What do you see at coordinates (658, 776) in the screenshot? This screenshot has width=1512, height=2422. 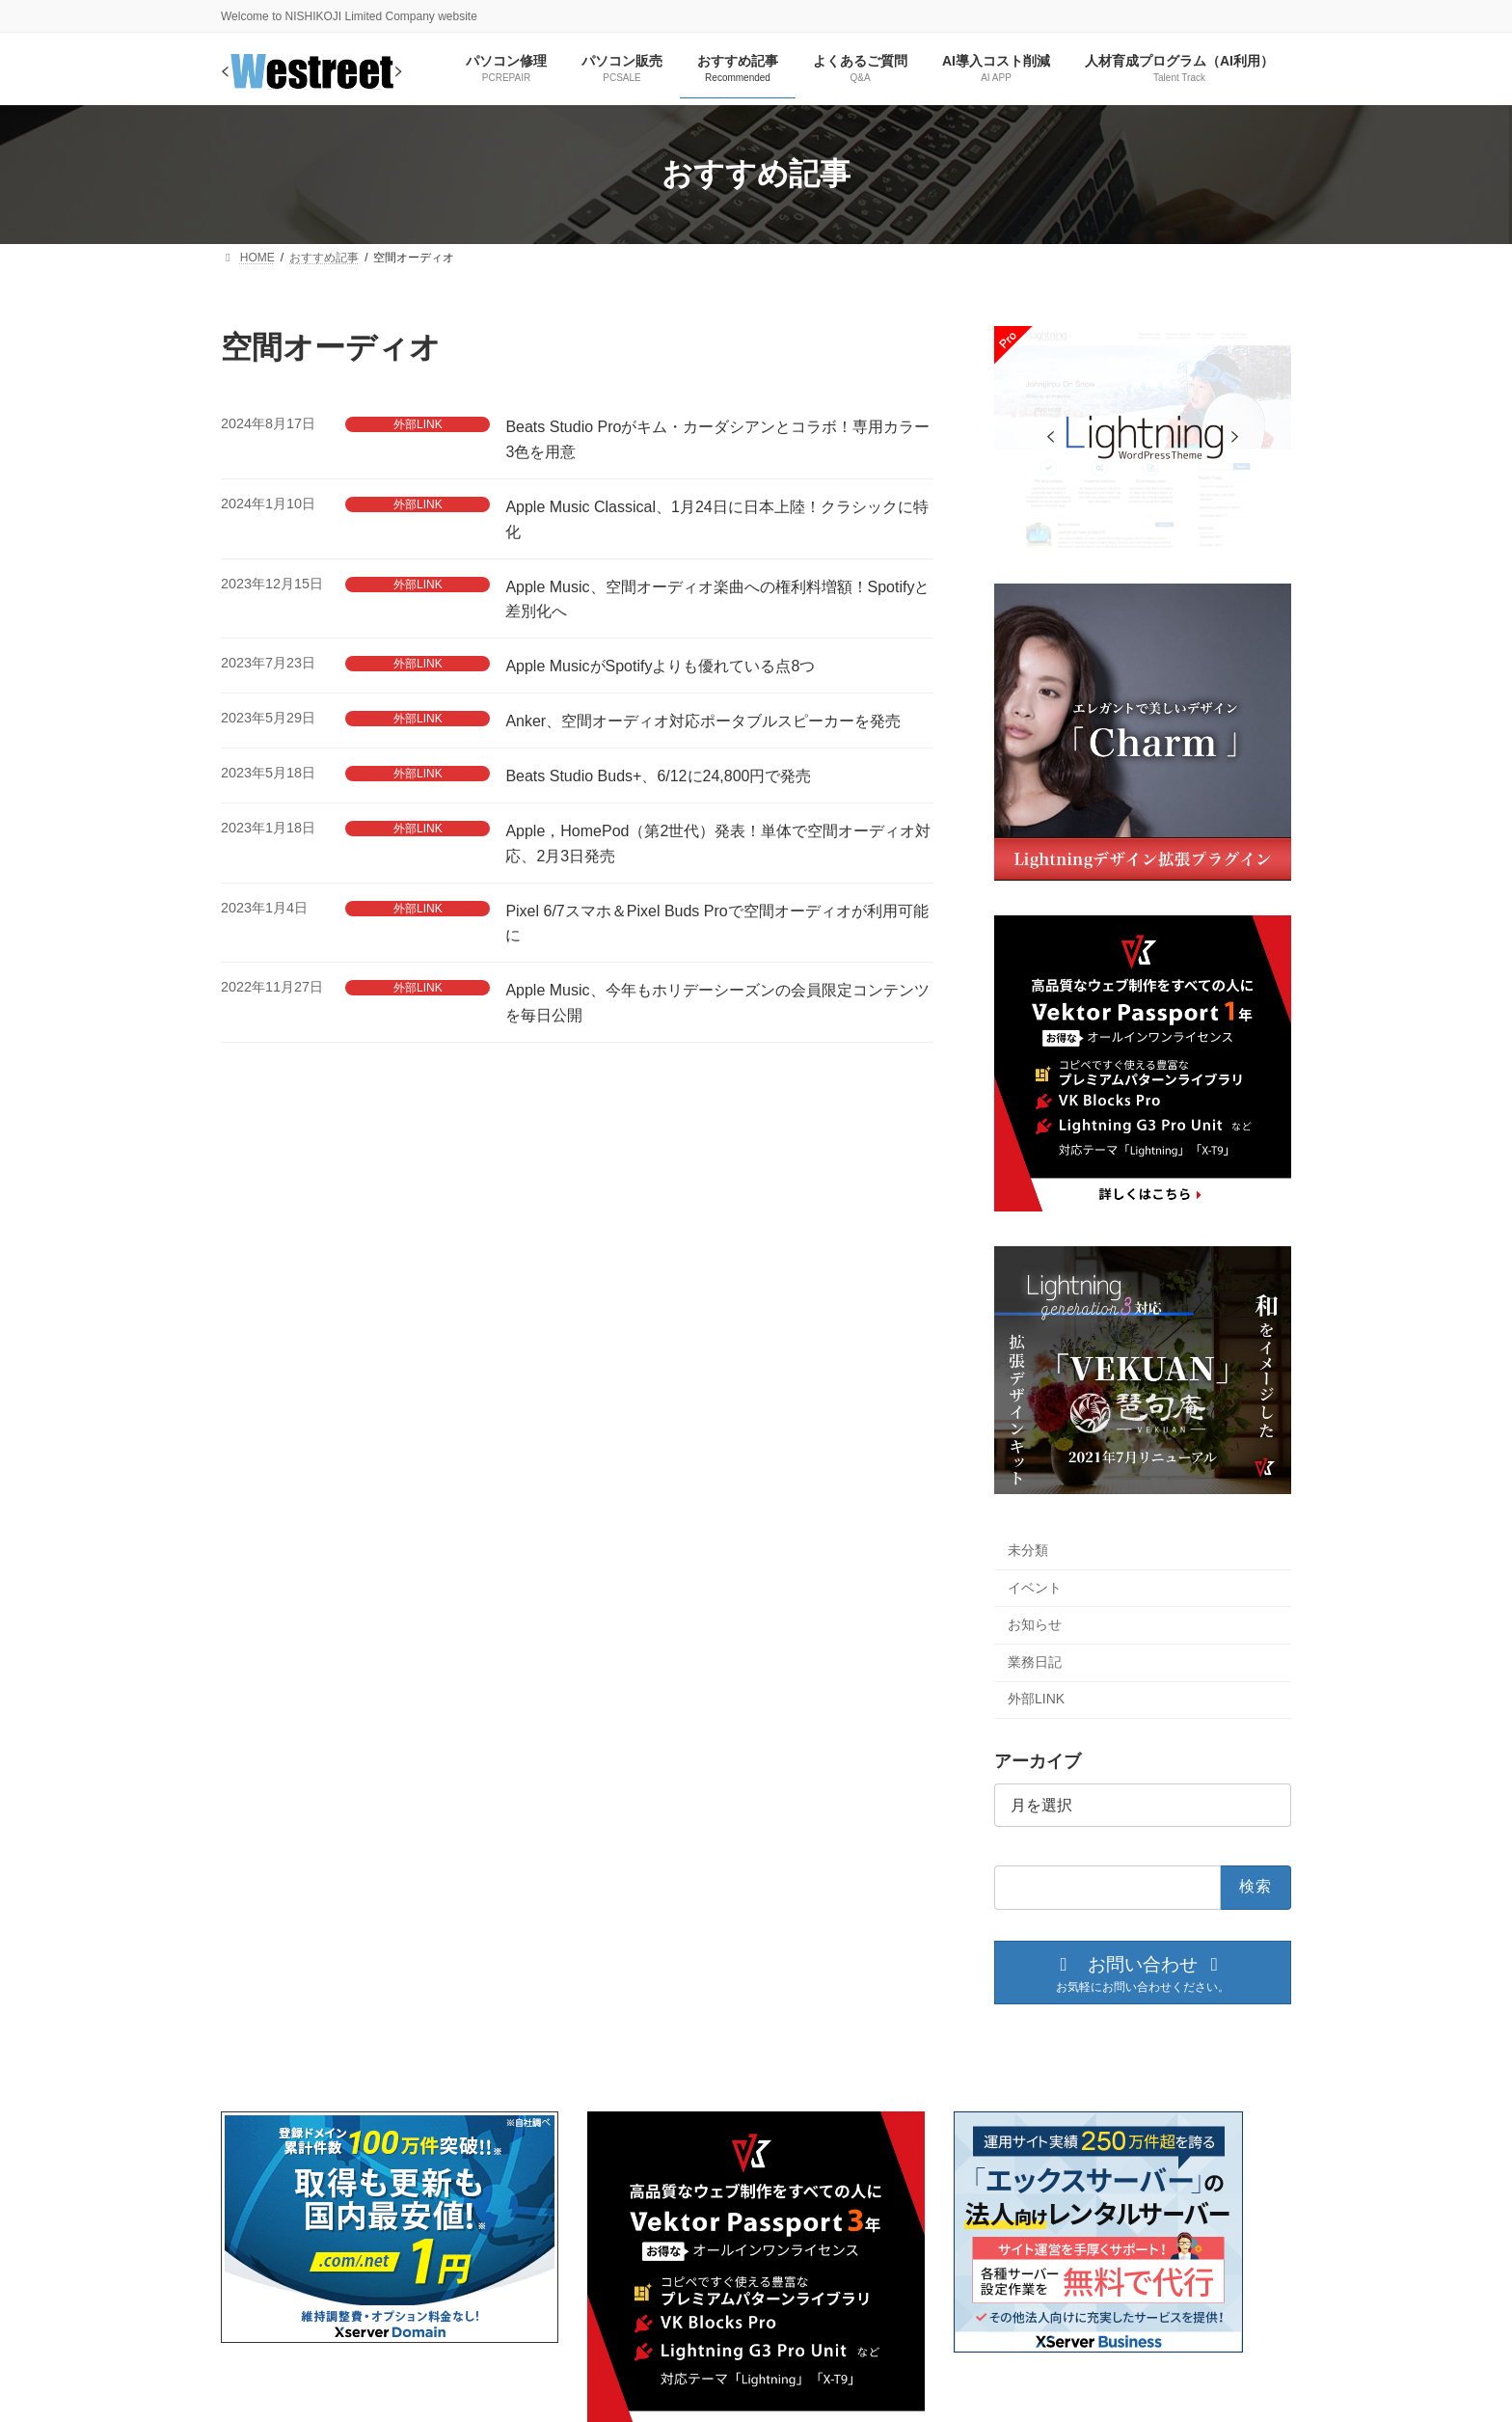 I see `Beats Studio Buds+、6/12に24,800円で発売` at bounding box center [658, 776].